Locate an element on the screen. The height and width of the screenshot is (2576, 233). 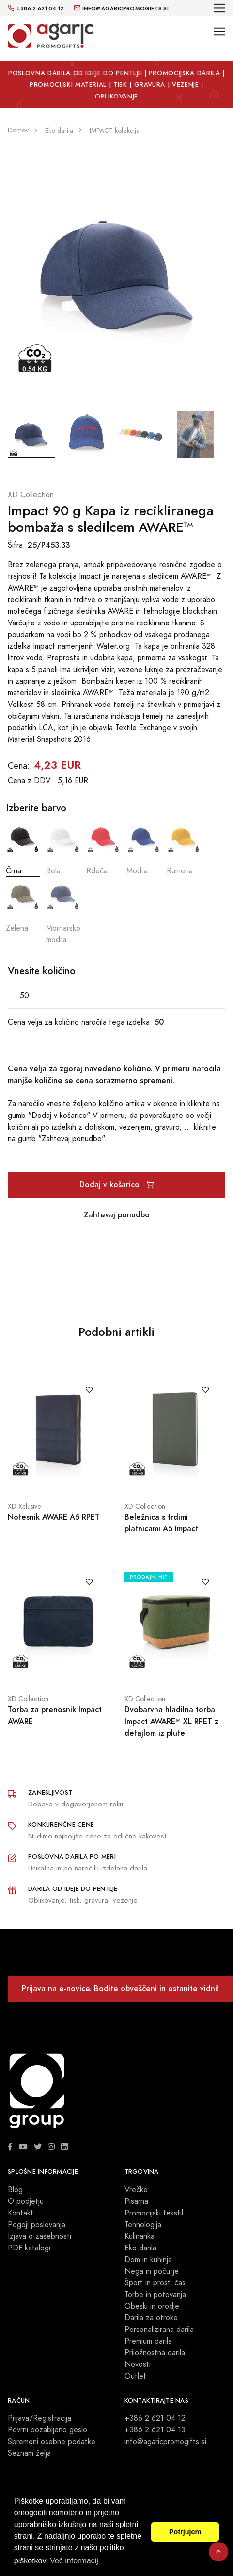
Nega in počutje is located at coordinates (151, 2271).